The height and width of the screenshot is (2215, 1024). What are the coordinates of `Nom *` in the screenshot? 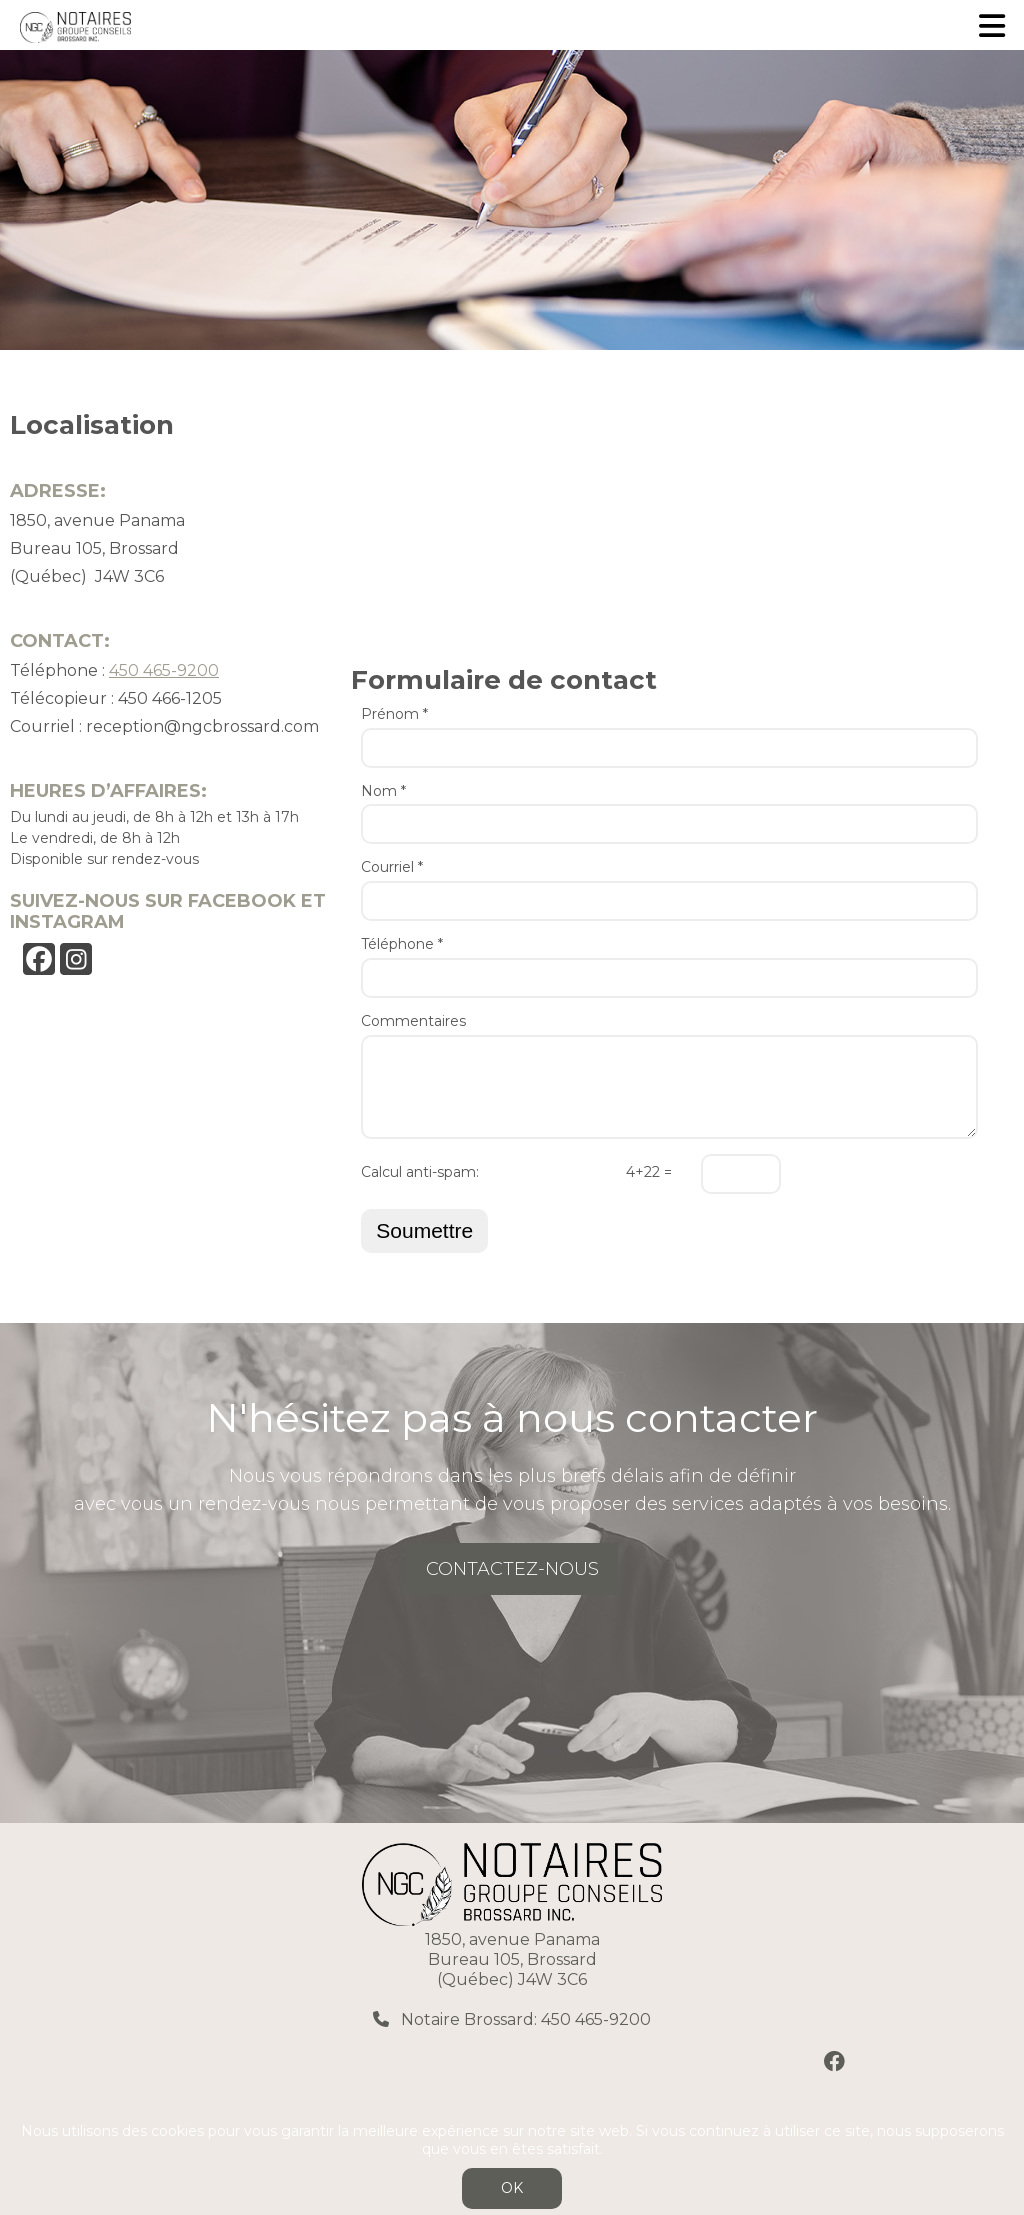 It's located at (383, 791).